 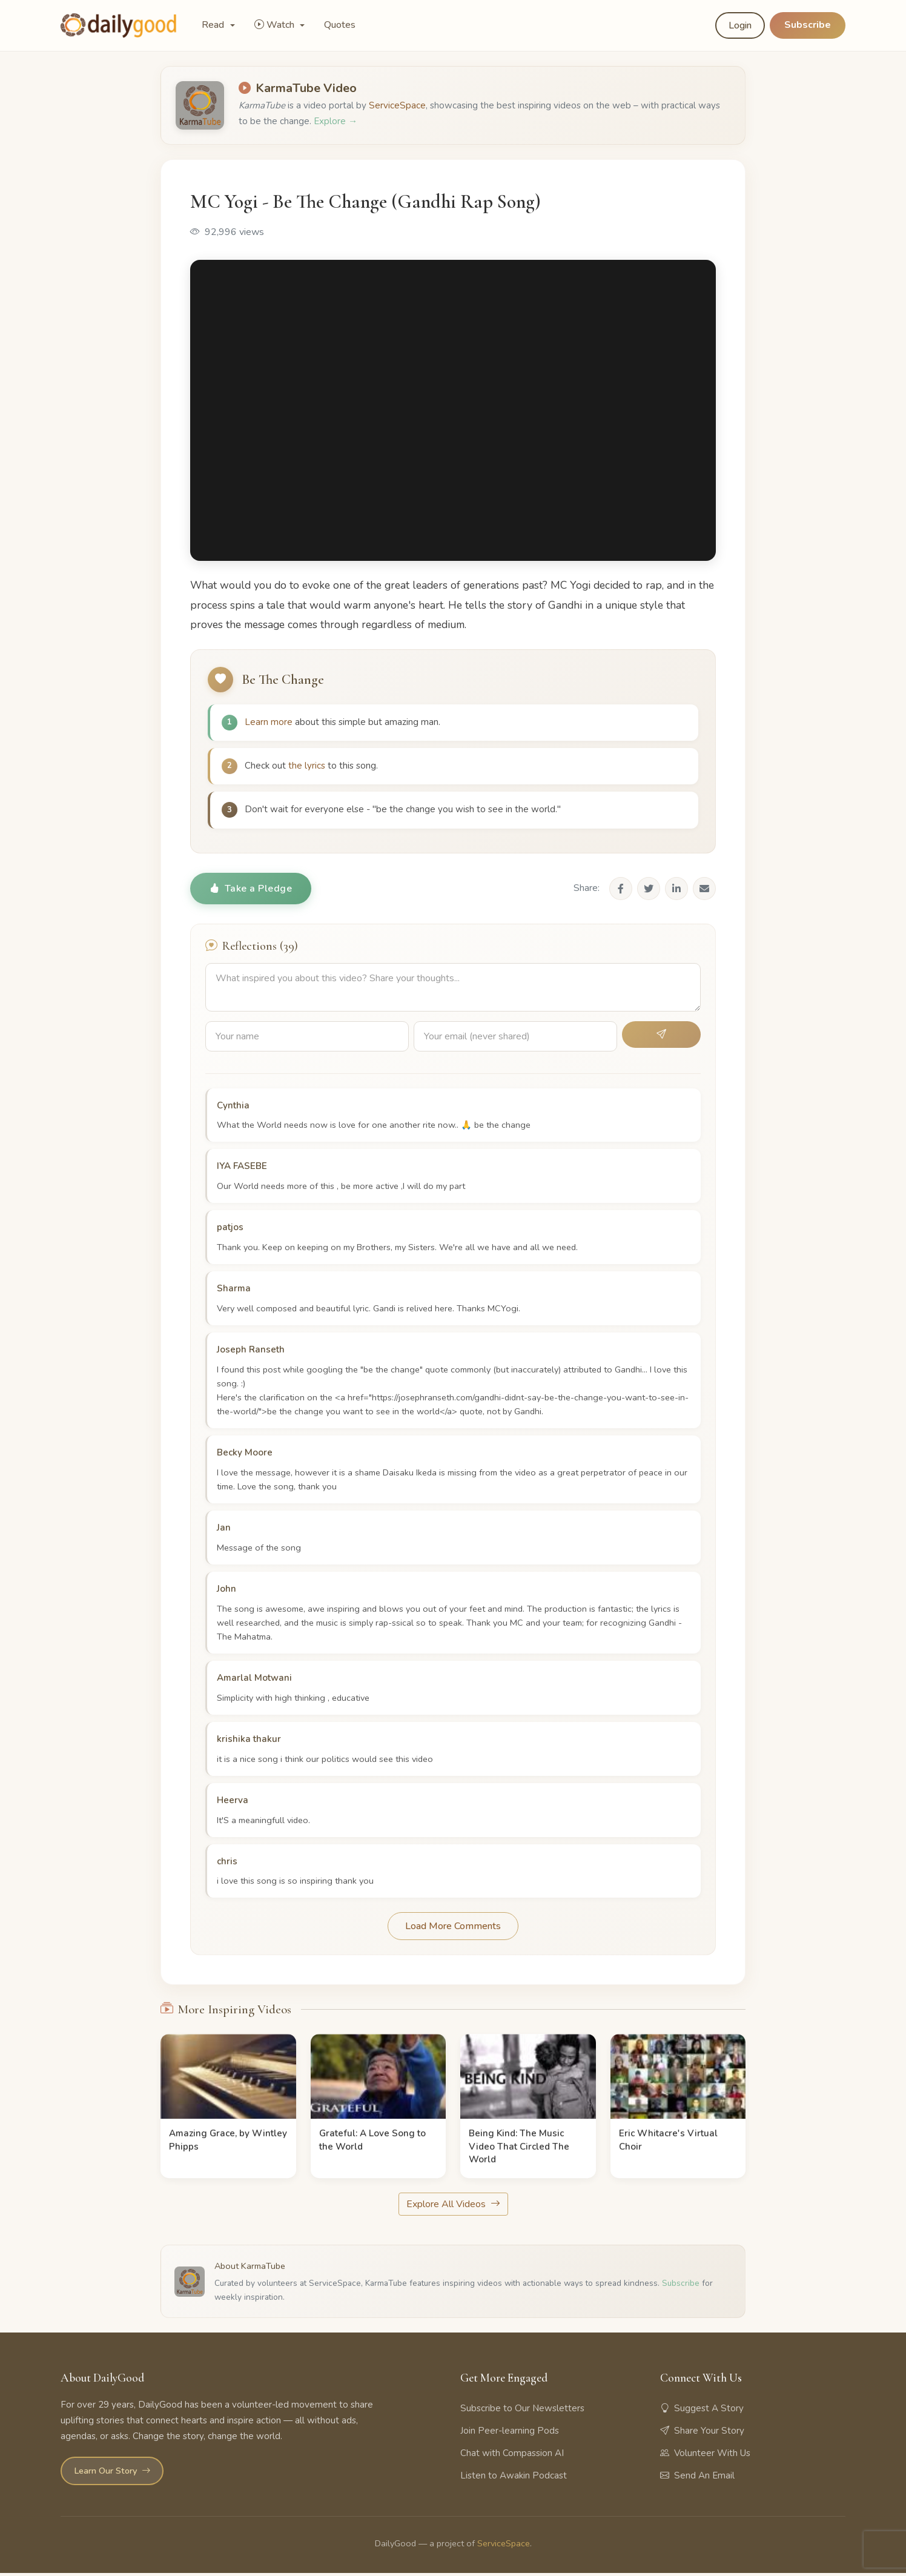 What do you see at coordinates (214, 24) in the screenshot?
I see `Read [button]` at bounding box center [214, 24].